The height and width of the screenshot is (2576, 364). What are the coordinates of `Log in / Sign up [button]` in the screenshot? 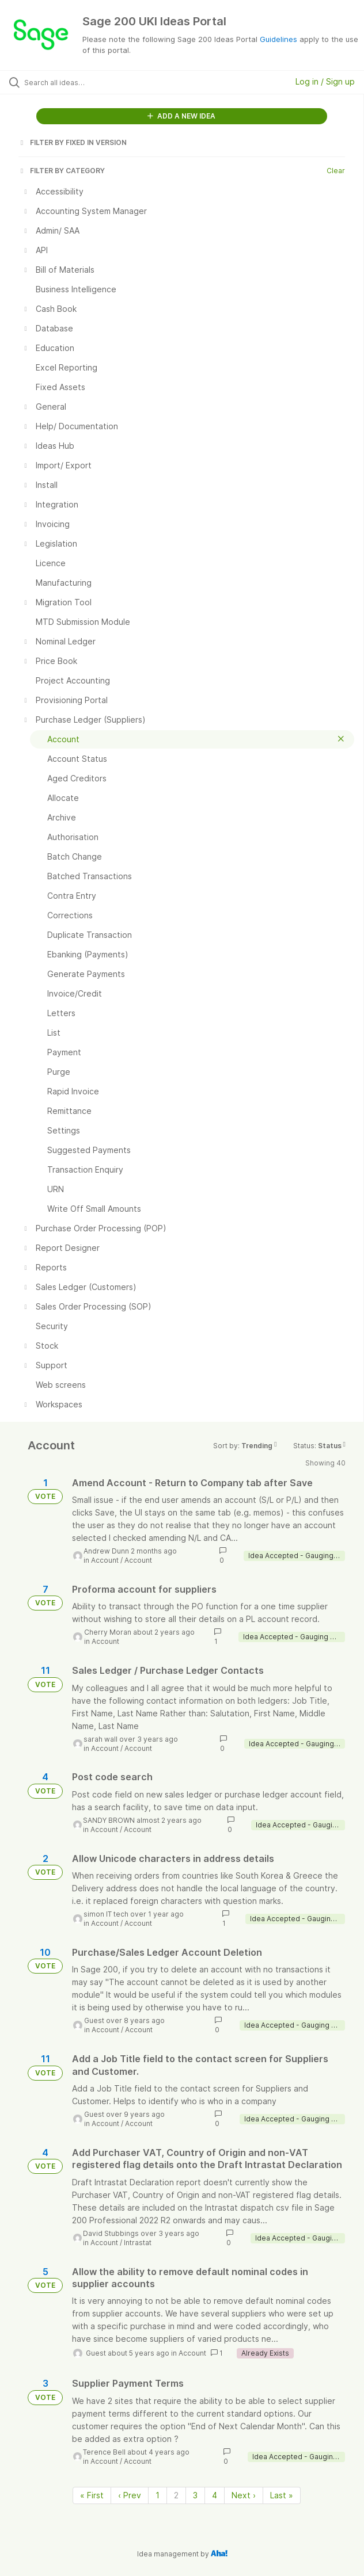 It's located at (325, 81).